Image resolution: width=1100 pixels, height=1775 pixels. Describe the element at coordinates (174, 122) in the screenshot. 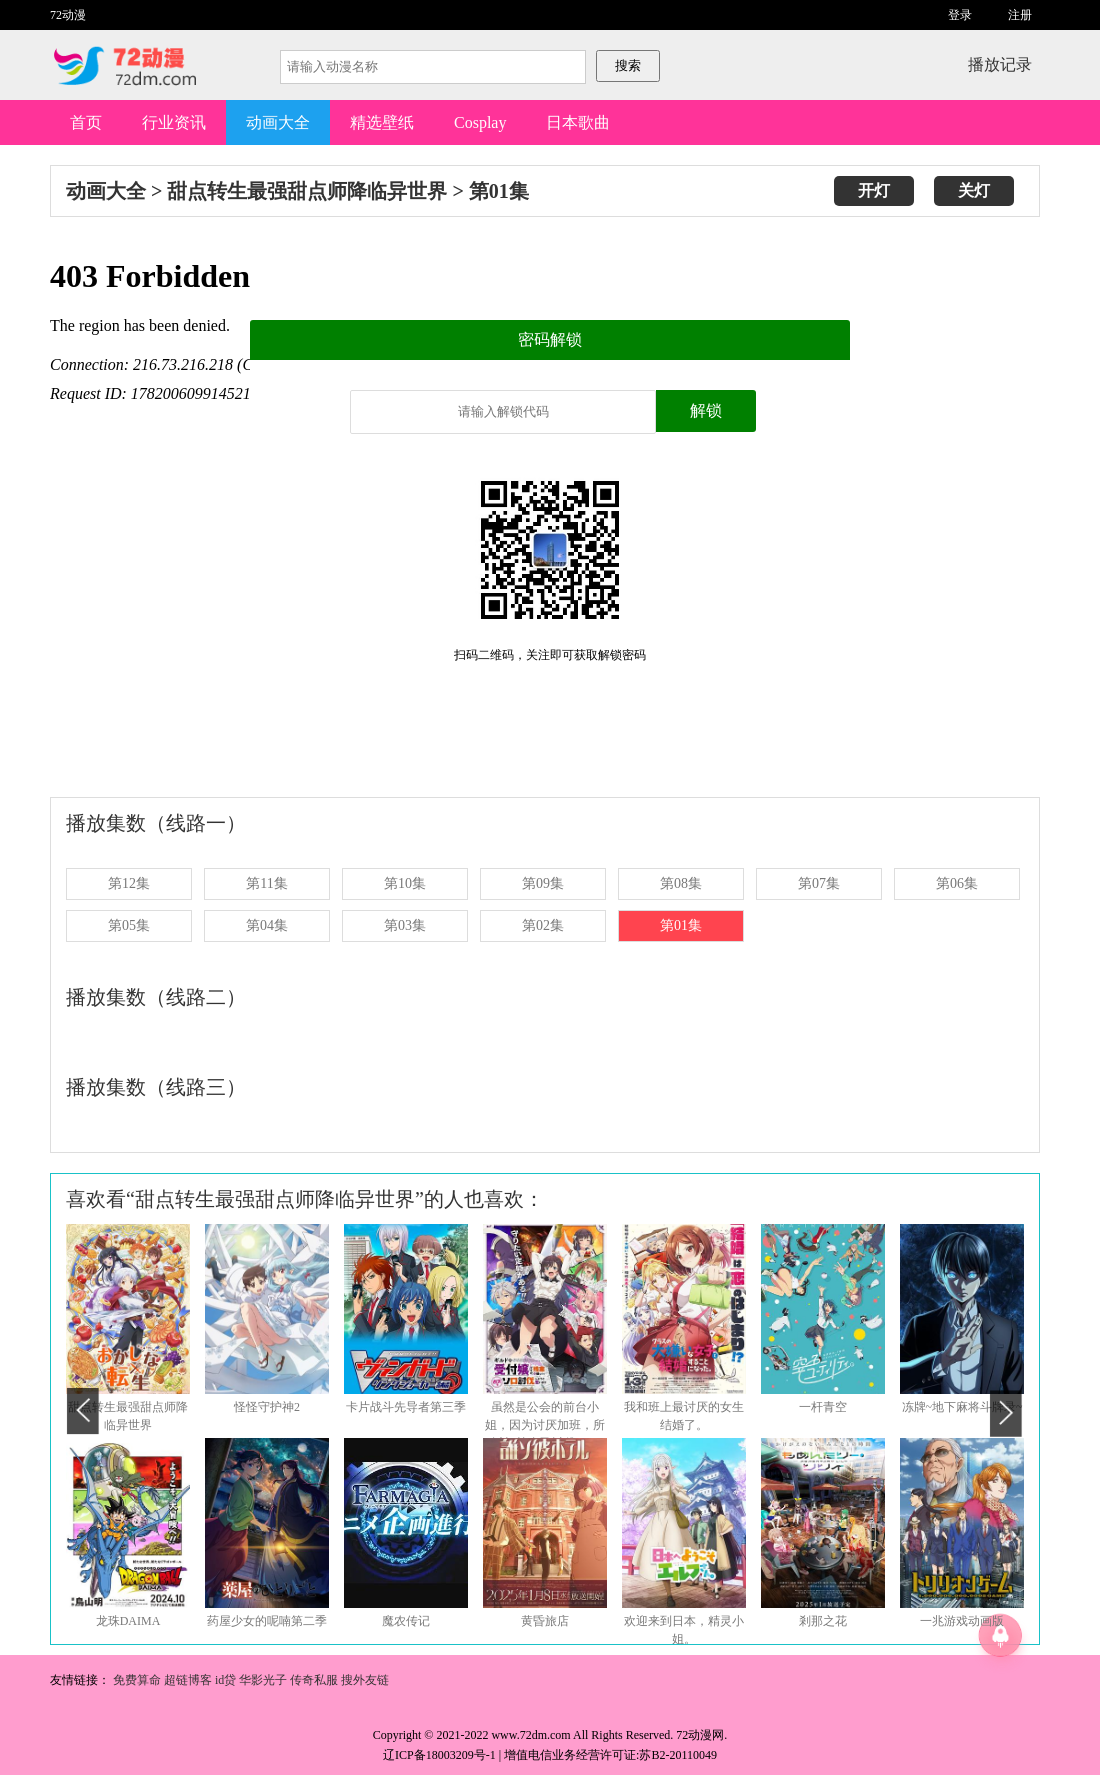

I see `行业资讯` at that location.